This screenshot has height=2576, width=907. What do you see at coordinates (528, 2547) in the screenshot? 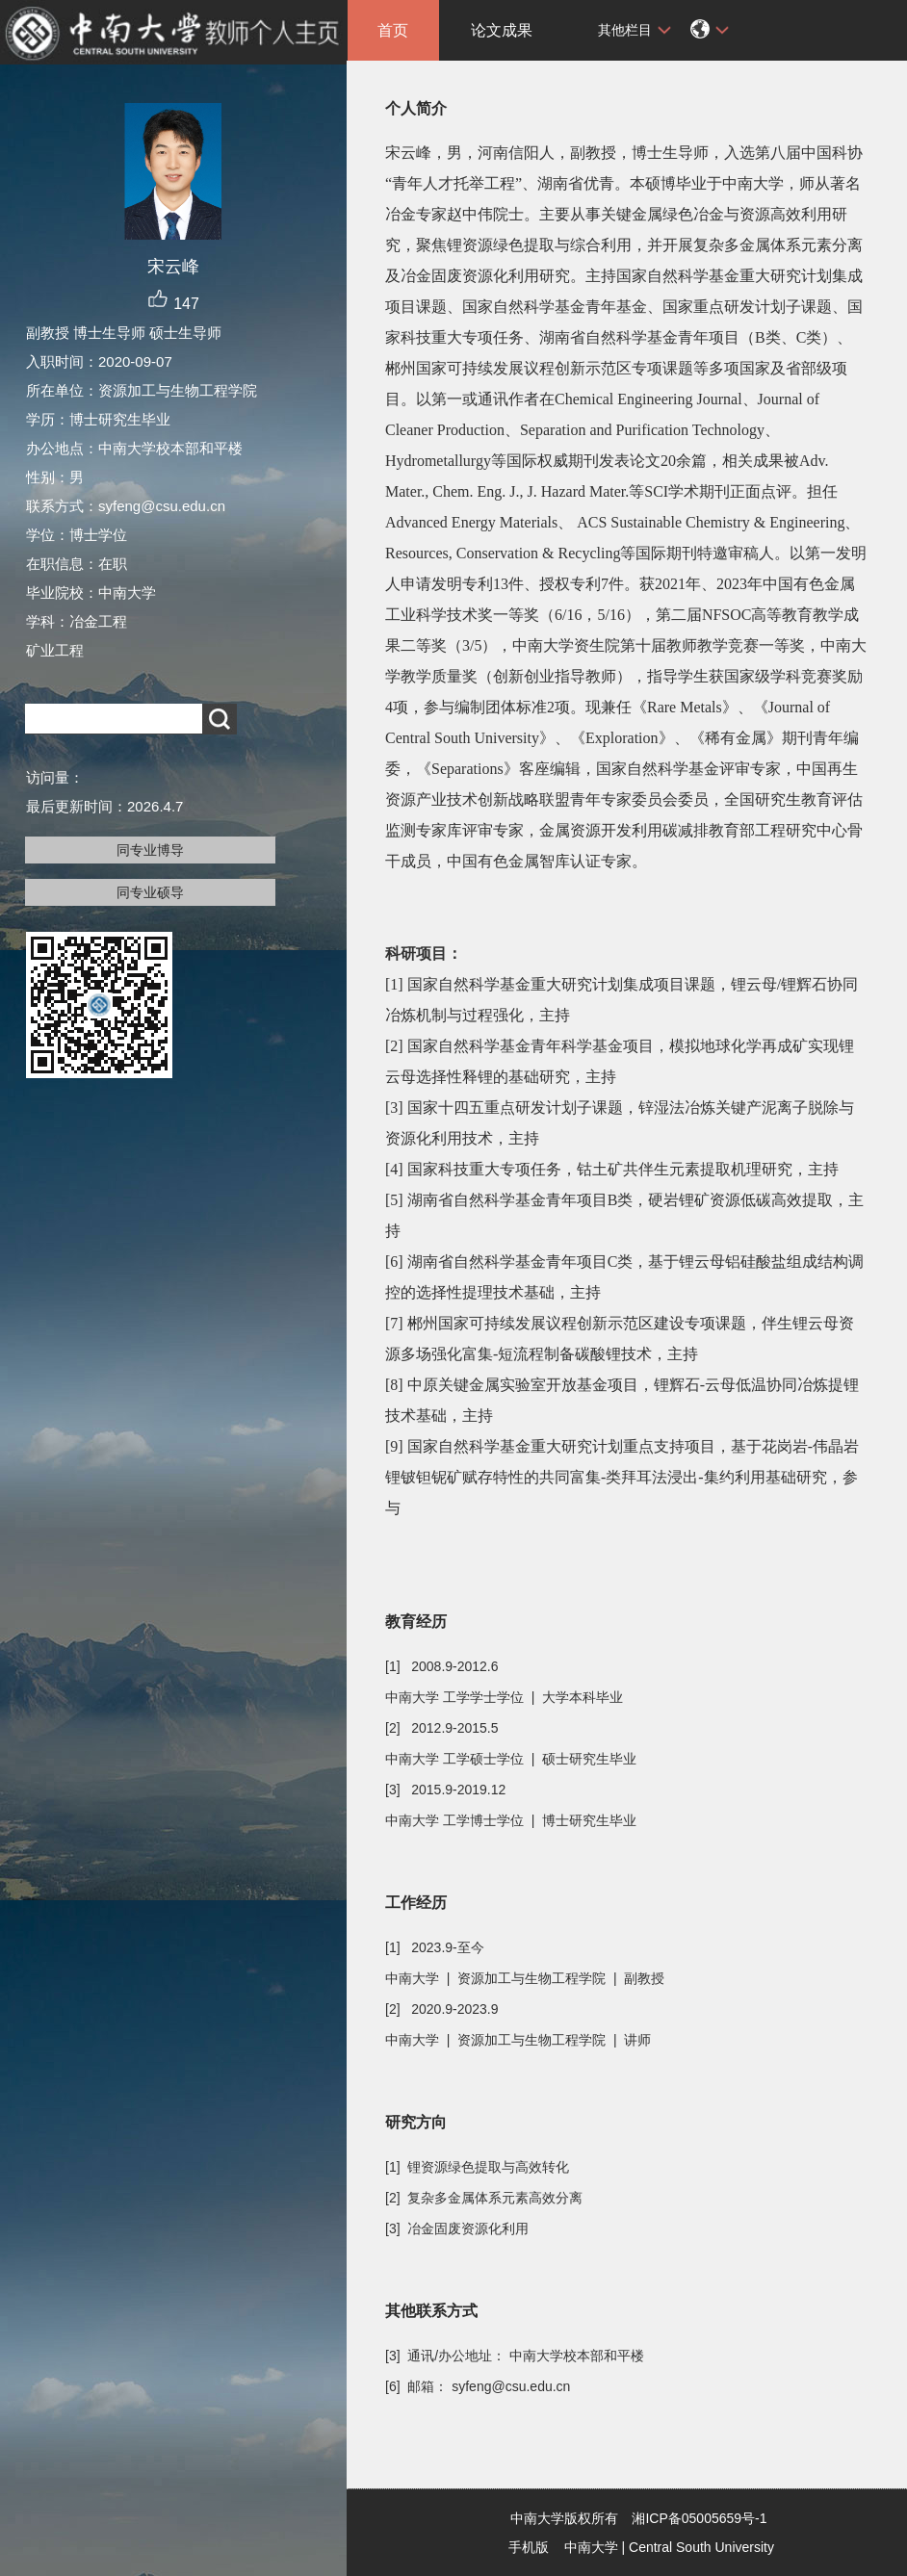
I see `手机版` at bounding box center [528, 2547].